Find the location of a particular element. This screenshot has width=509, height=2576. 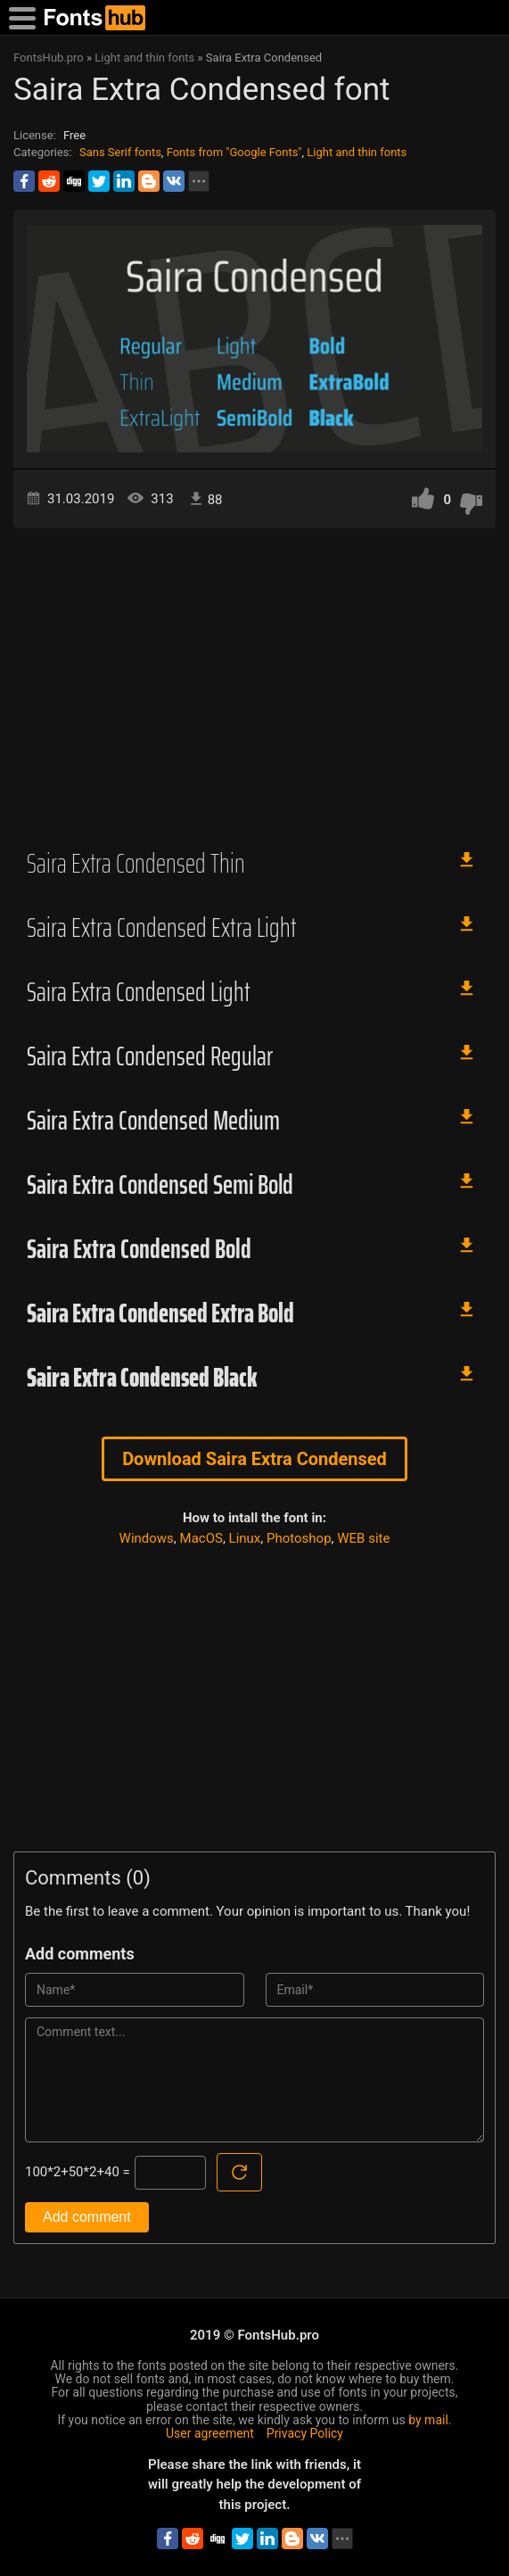

Sans Serif fonts is located at coordinates (120, 152).